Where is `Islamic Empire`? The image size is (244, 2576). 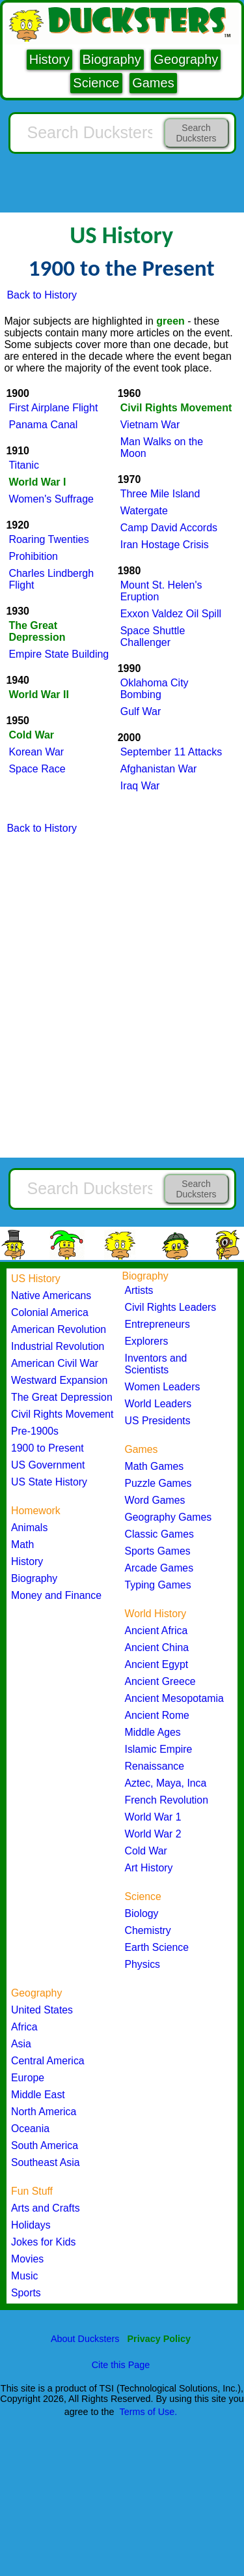
Islamic Empire is located at coordinates (159, 1749).